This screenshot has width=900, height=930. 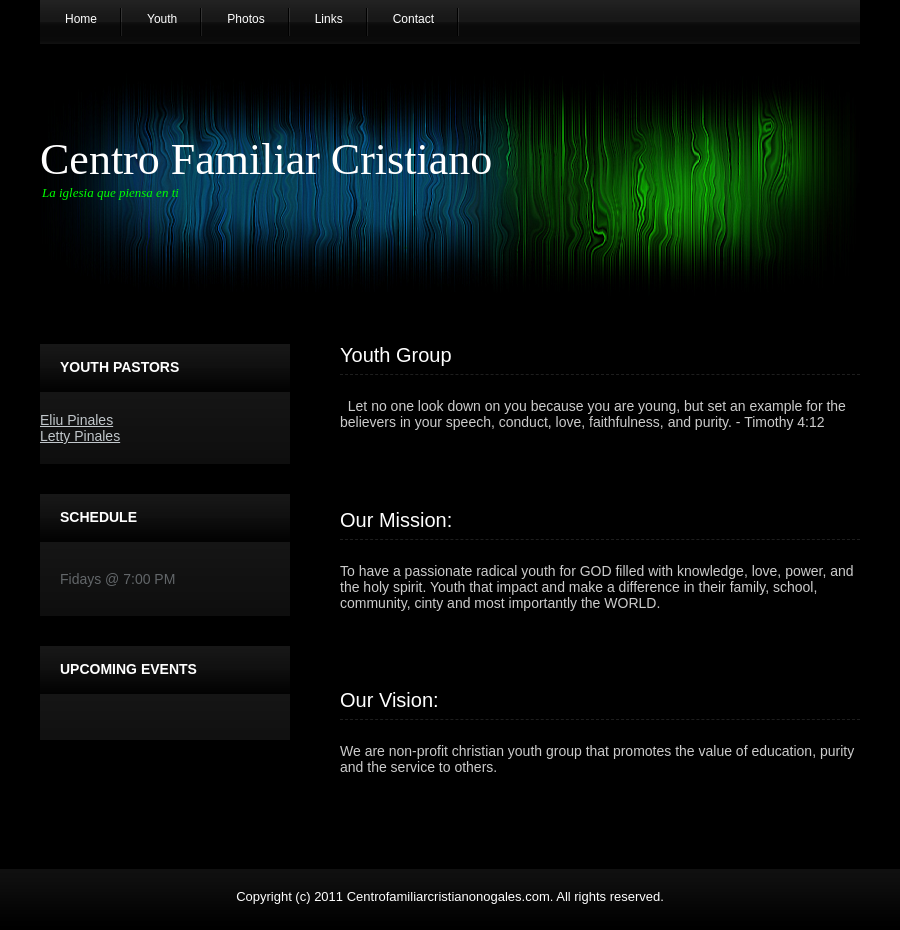 What do you see at coordinates (76, 420) in the screenshot?
I see `Eliu Pinales` at bounding box center [76, 420].